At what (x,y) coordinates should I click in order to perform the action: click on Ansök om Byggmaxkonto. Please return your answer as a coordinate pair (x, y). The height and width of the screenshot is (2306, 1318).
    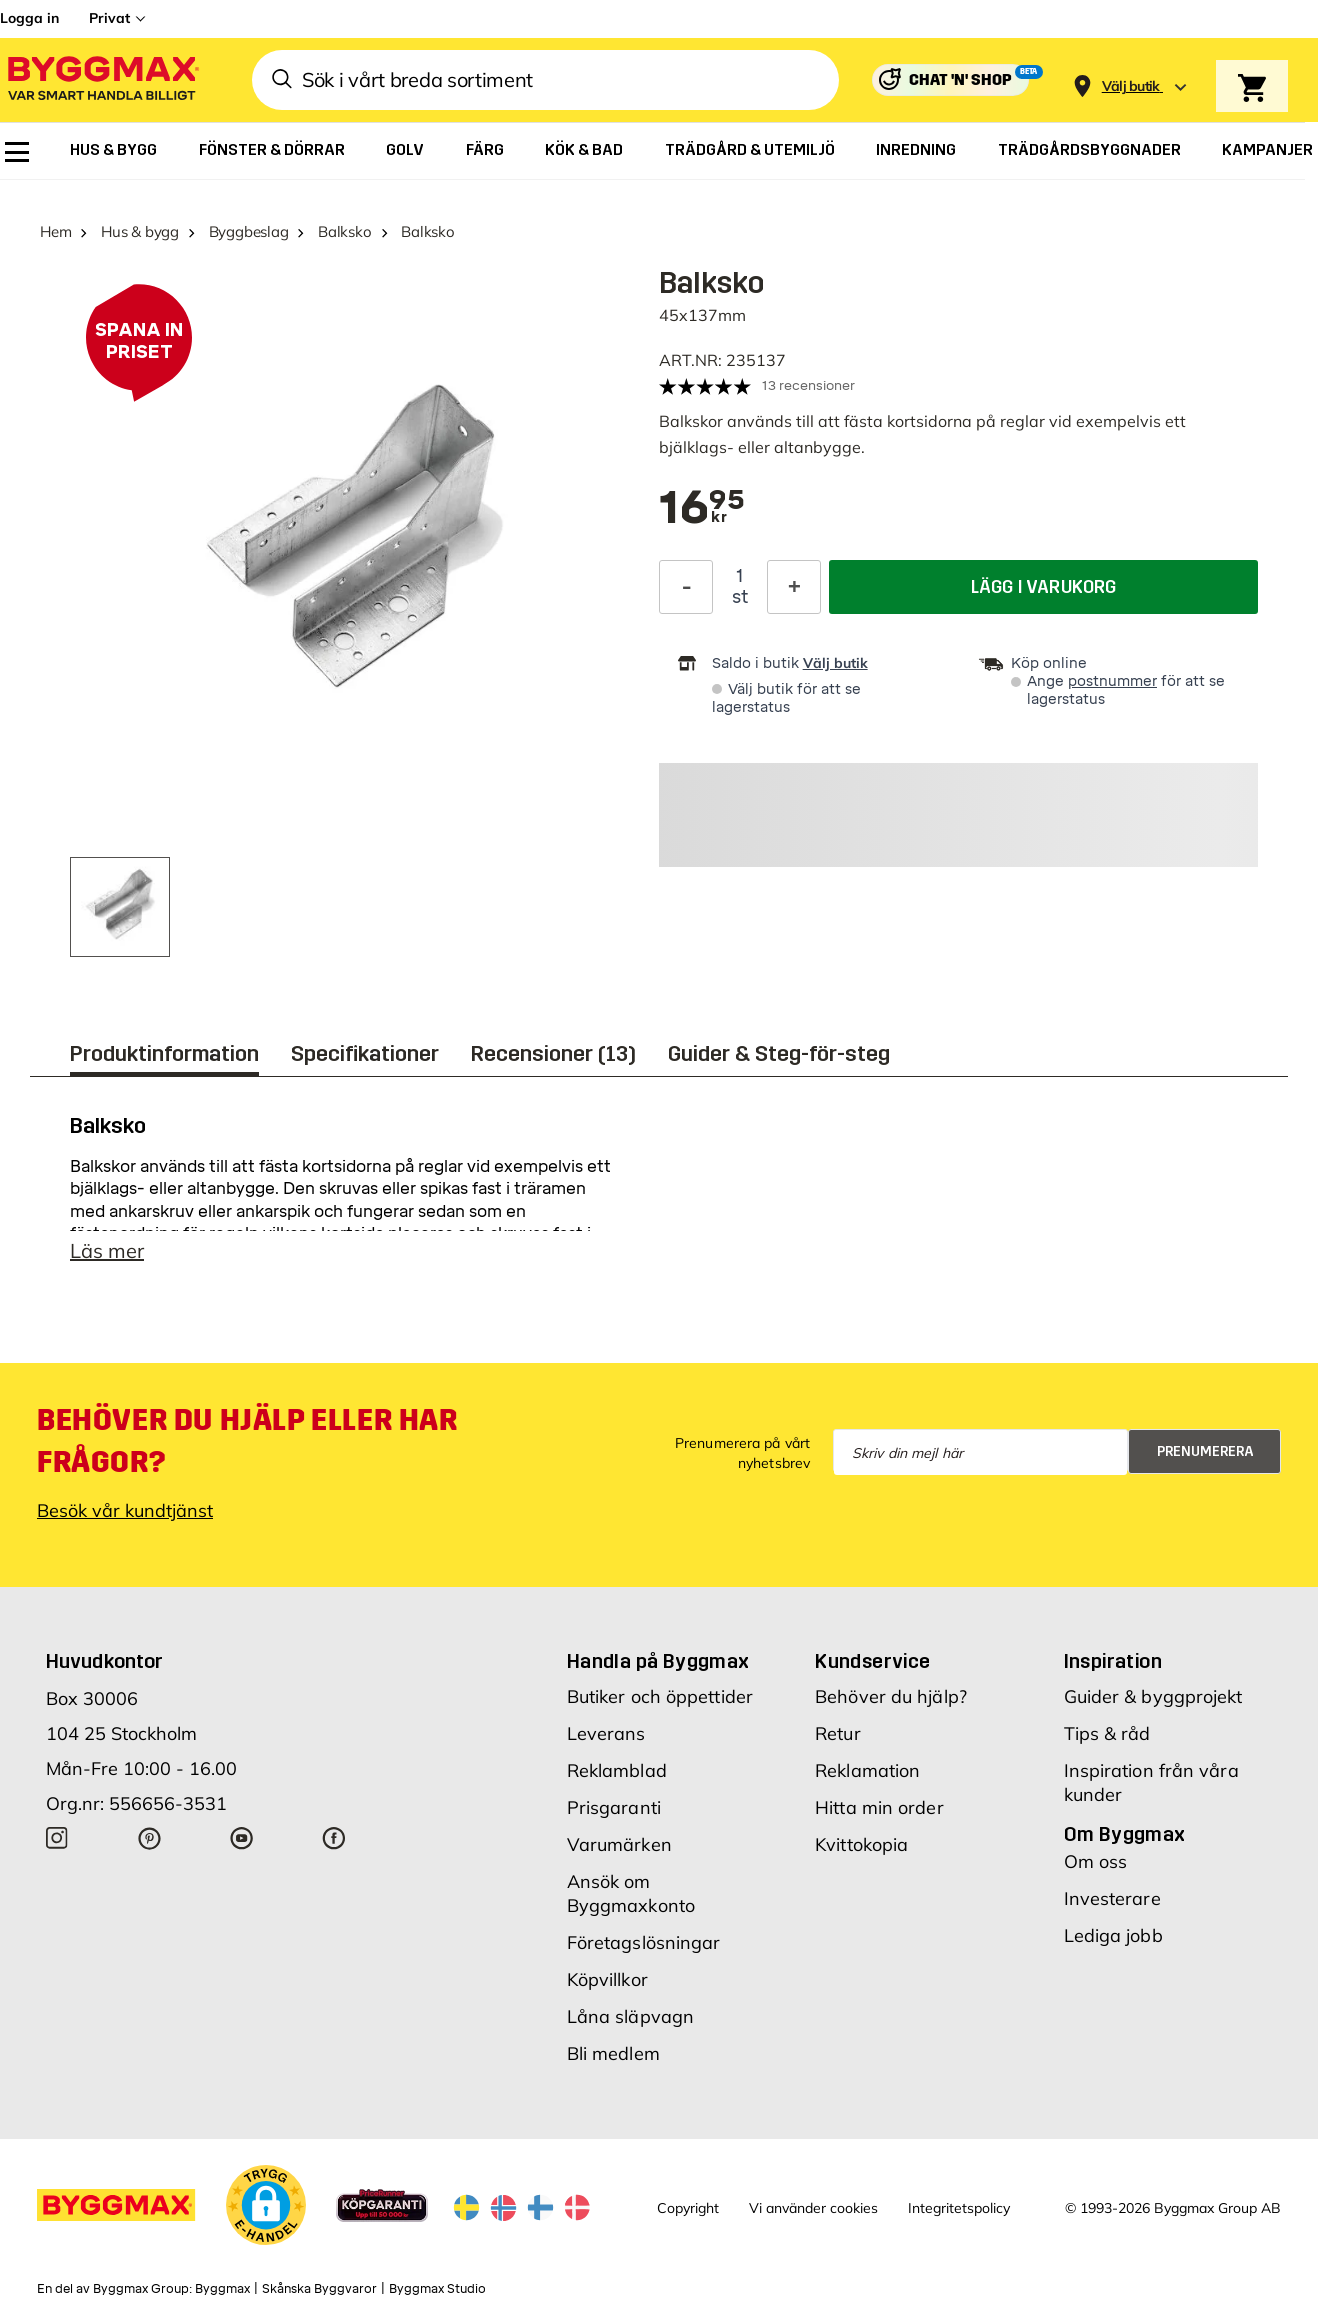
    Looking at the image, I should click on (631, 1893).